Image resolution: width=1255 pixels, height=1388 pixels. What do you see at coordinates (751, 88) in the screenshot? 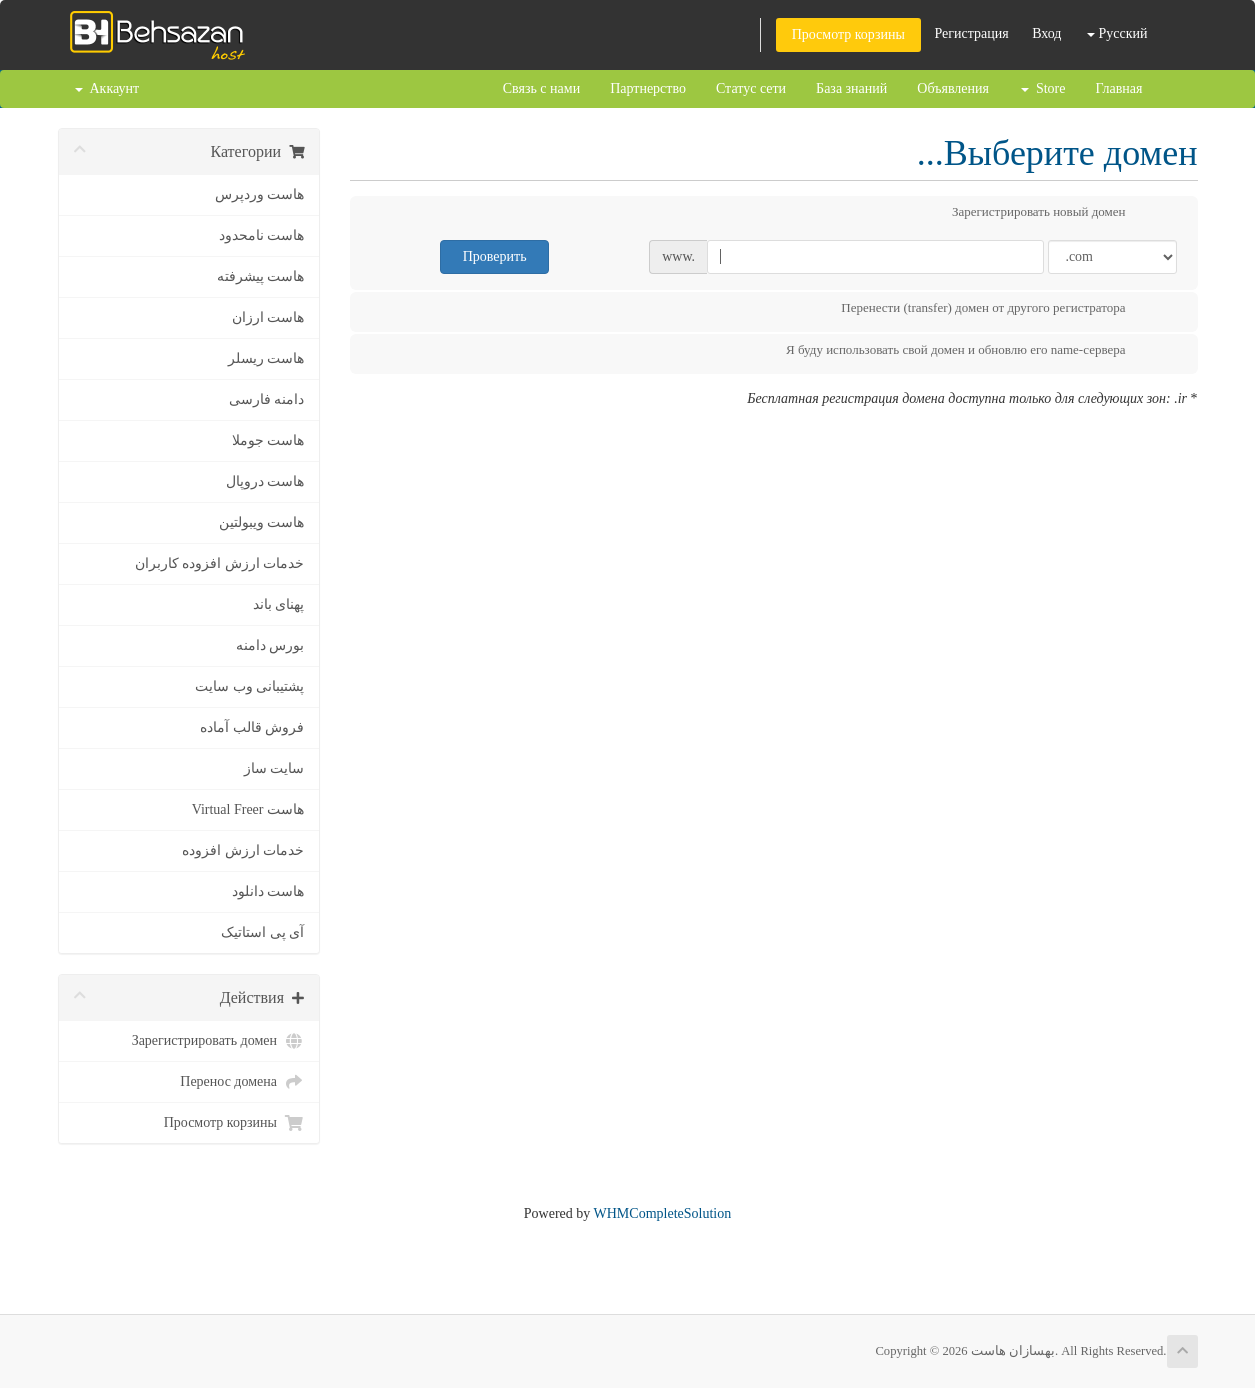
I see `Статус сети` at bounding box center [751, 88].